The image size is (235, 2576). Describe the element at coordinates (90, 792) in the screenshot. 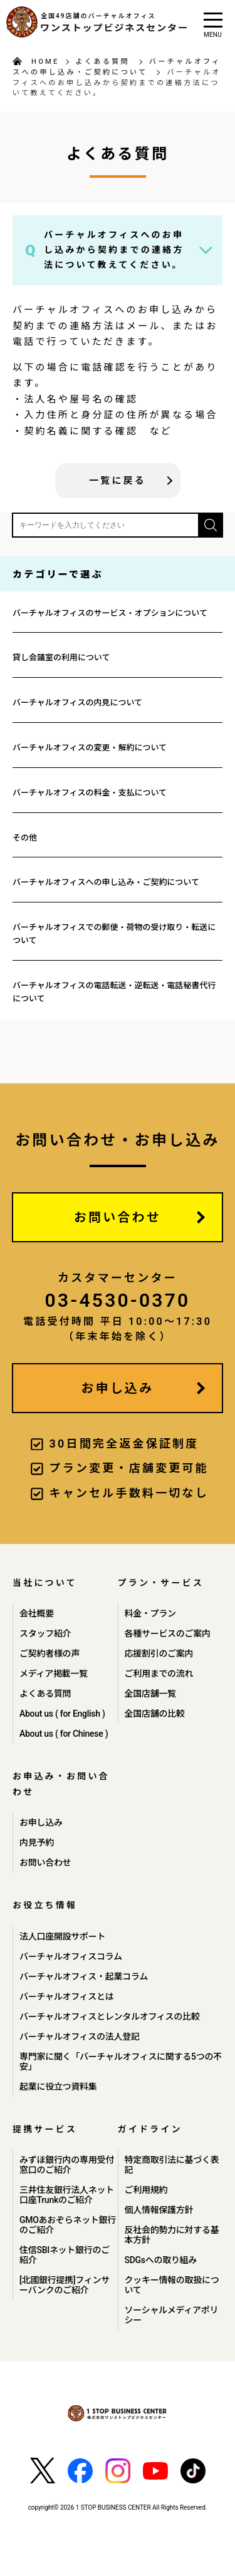

I see `バーチャルオフィスの料金・支払について` at that location.